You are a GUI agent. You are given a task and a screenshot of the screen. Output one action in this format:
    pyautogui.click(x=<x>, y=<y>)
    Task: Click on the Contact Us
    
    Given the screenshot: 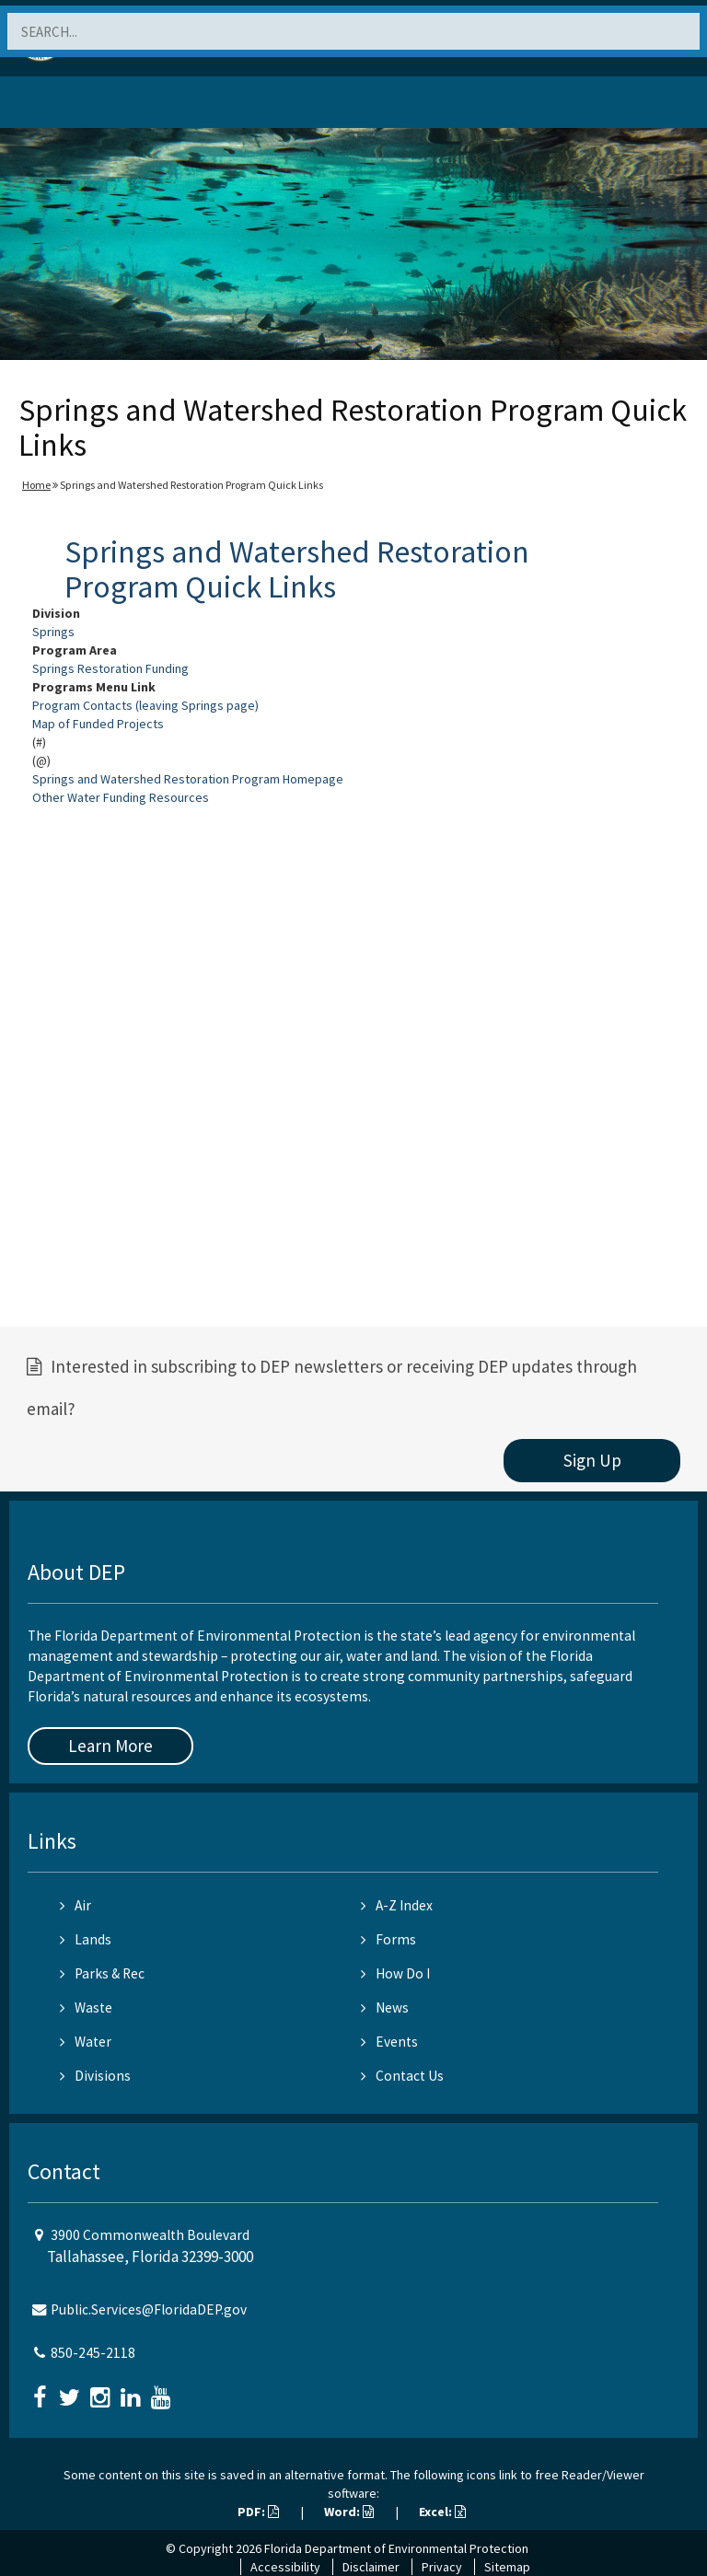 What is the action you would take?
    pyautogui.click(x=402, y=2075)
    